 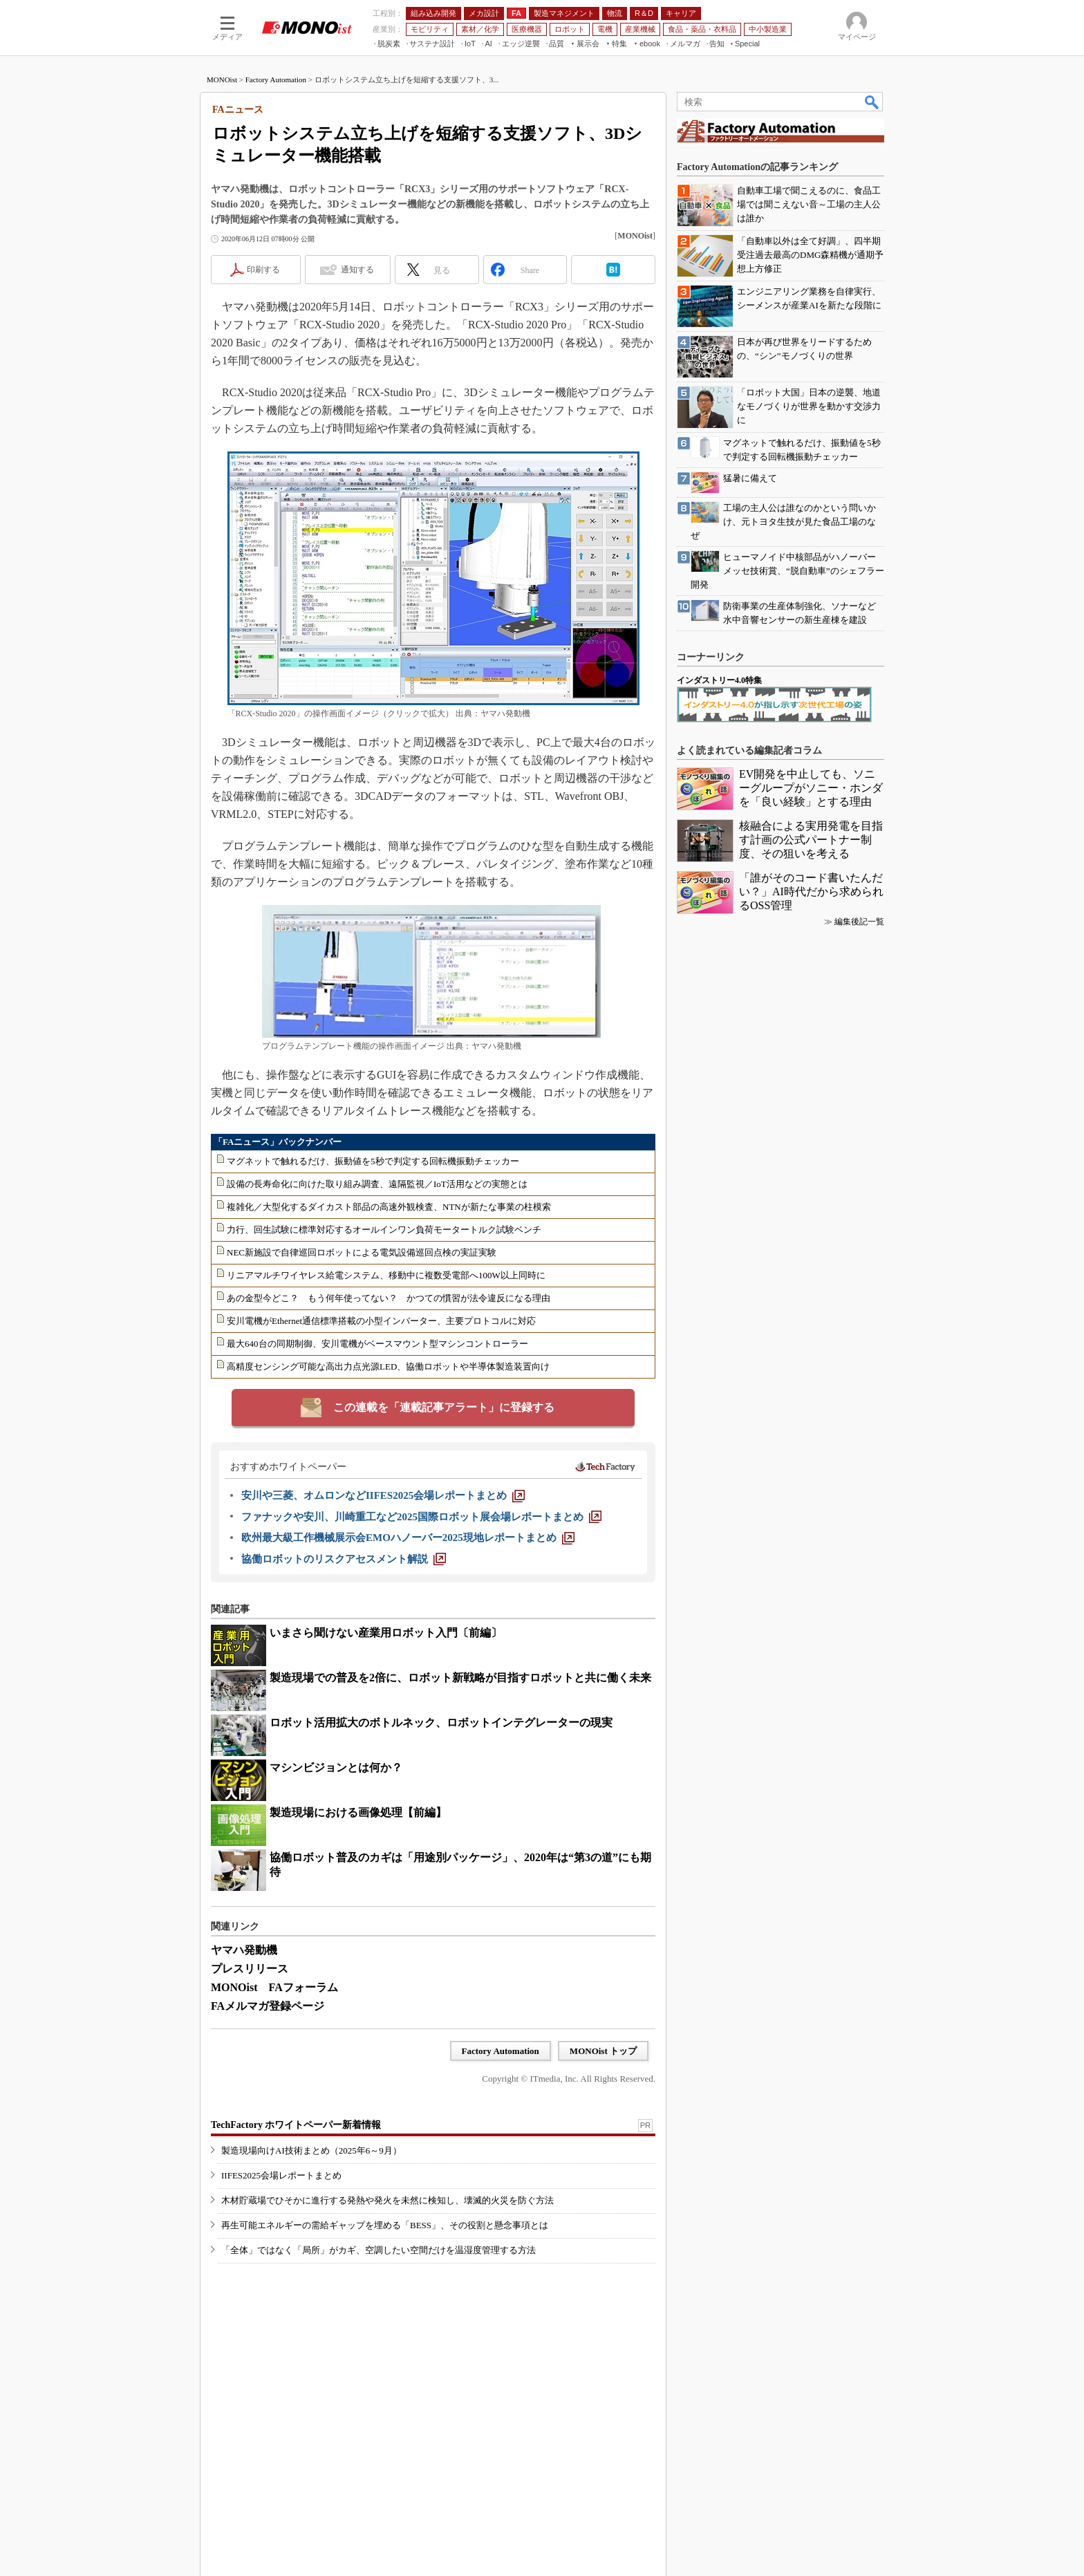 What do you see at coordinates (383, 1495) in the screenshot?
I see `[安川や三菱、オムロンなどIIFES2025会場レポートまとめ]` at bounding box center [383, 1495].